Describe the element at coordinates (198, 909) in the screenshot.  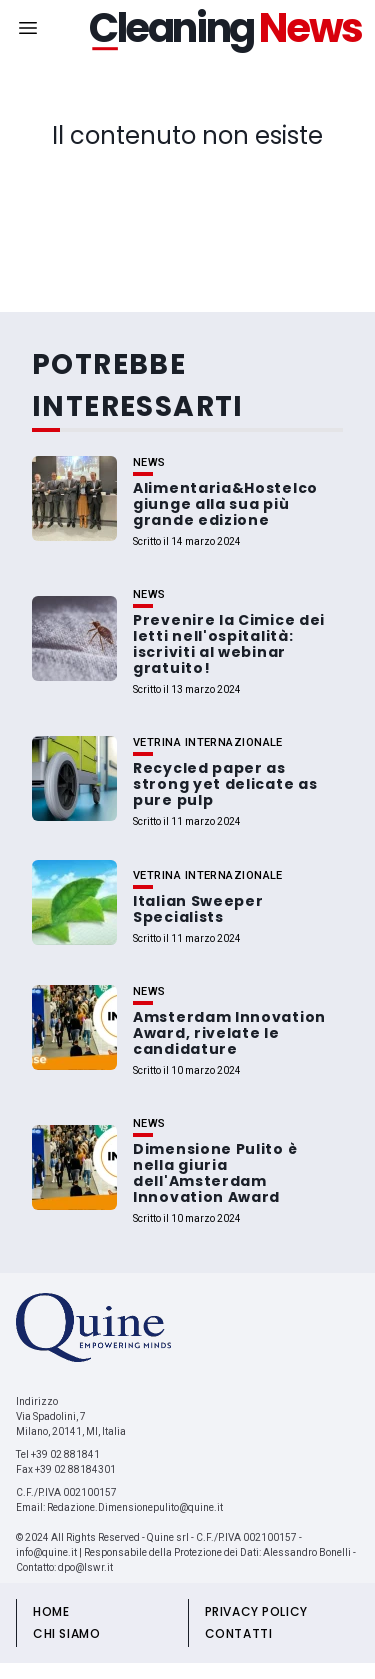
I see `Italian Sweeper Specialists` at that location.